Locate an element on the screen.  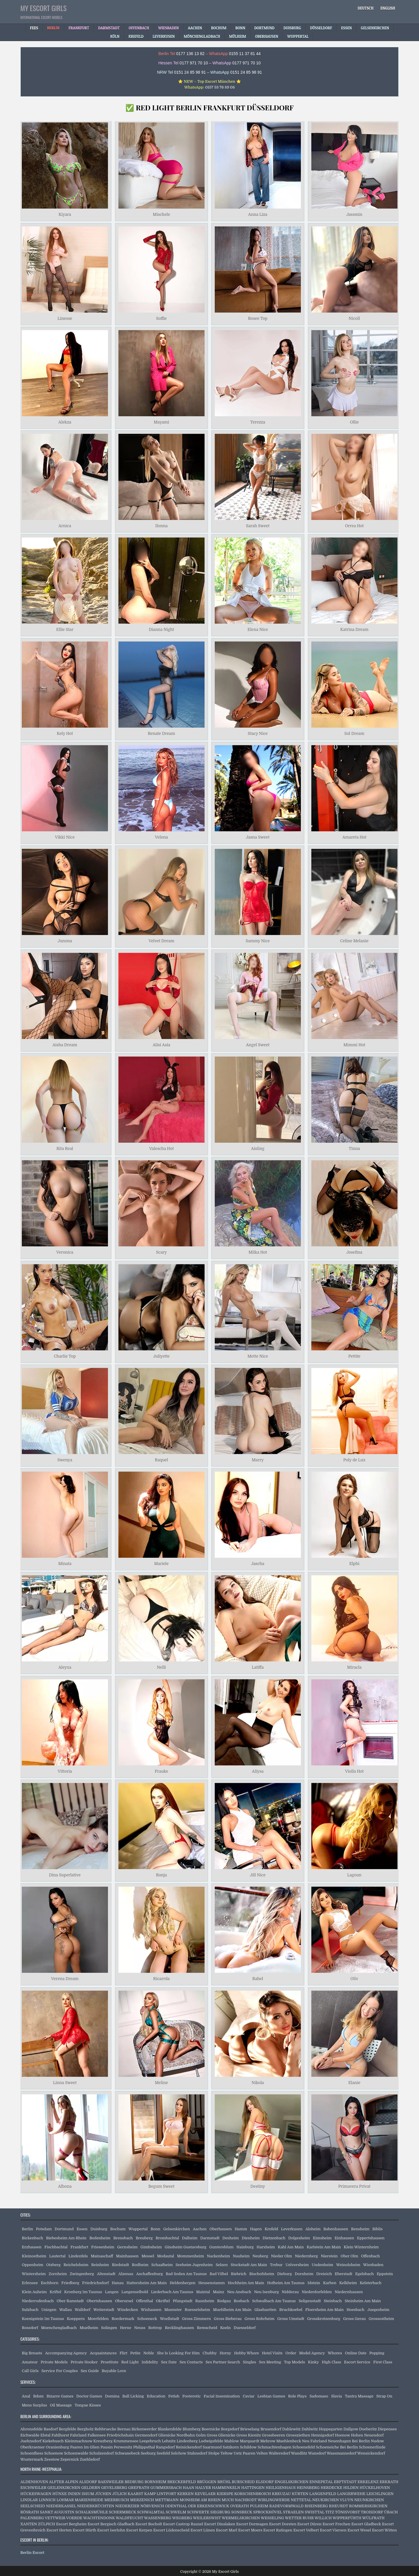
Koeppern is located at coordinates (76, 2318).